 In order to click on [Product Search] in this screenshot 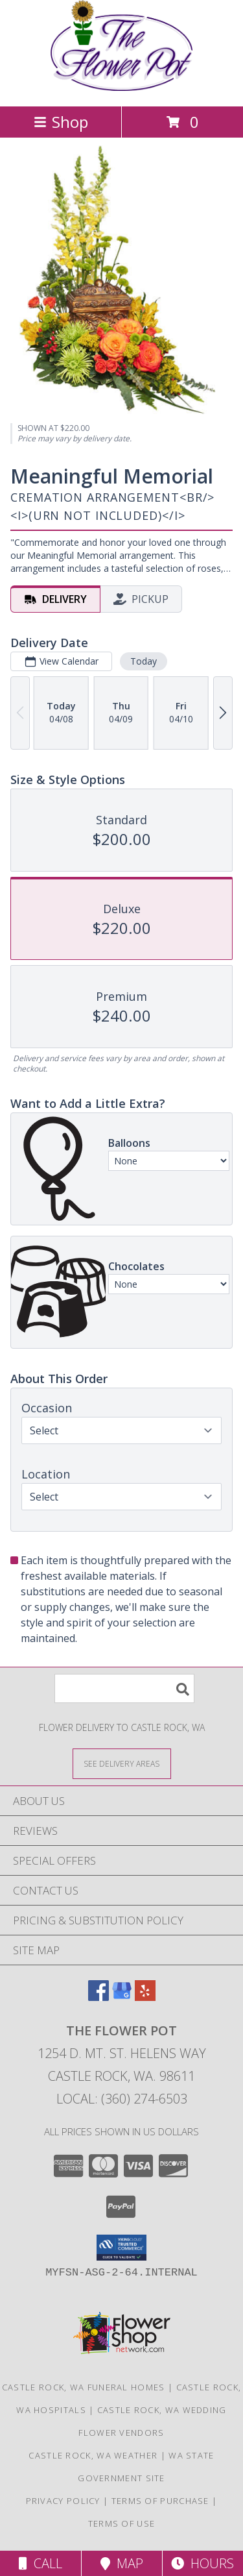, I will do `click(124, 1688)`.